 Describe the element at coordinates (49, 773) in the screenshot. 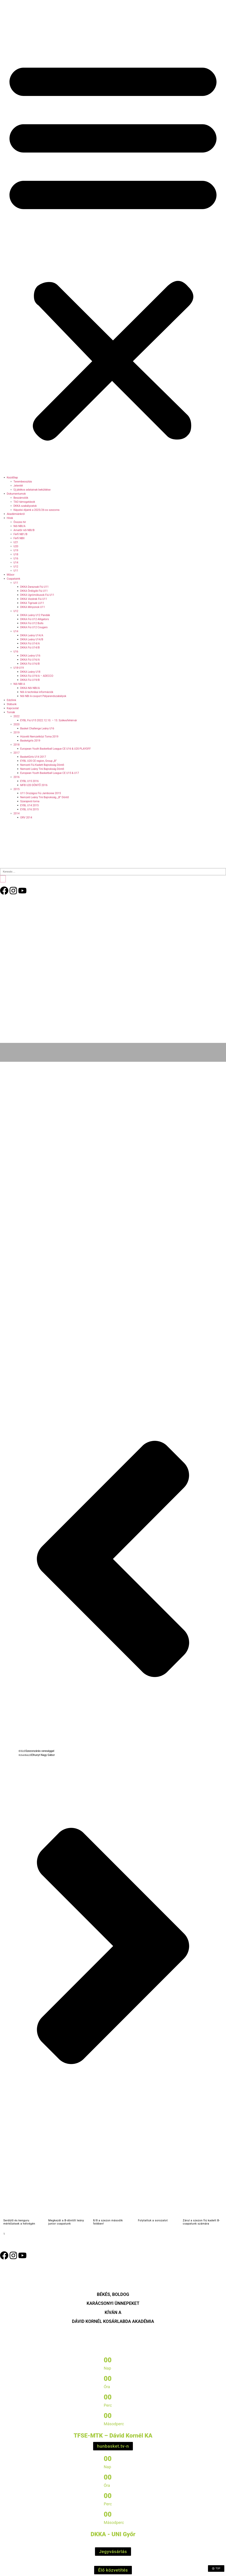

I see `European Youth Basketball League CE U15 & U17` at that location.